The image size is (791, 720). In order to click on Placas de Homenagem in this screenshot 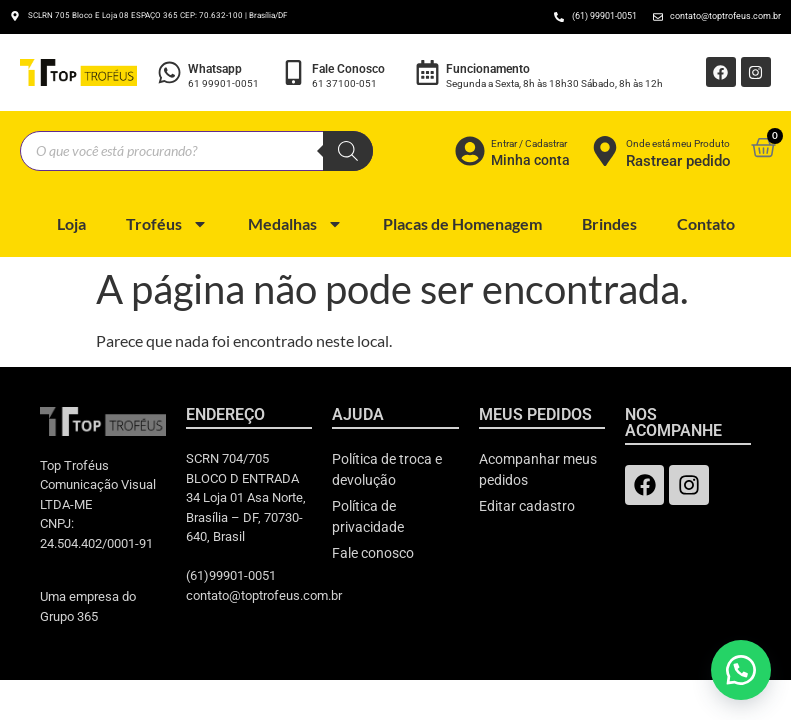, I will do `click(462, 223)`.